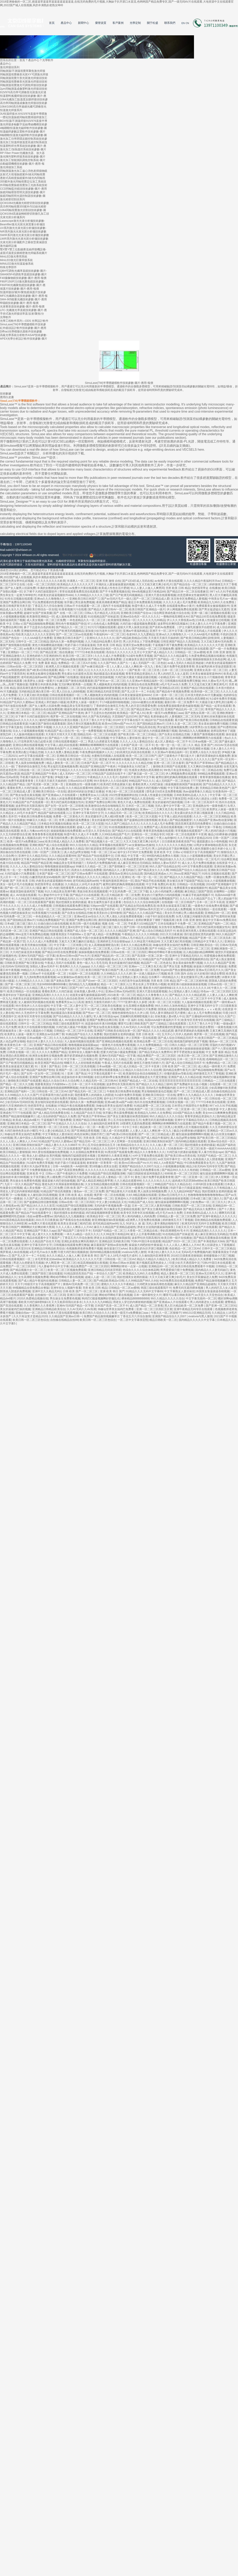 This screenshot has width=238, height=2576. Describe the element at coordinates (53, 873) in the screenshot. I see `日本国产最新一区二区三区` at that location.